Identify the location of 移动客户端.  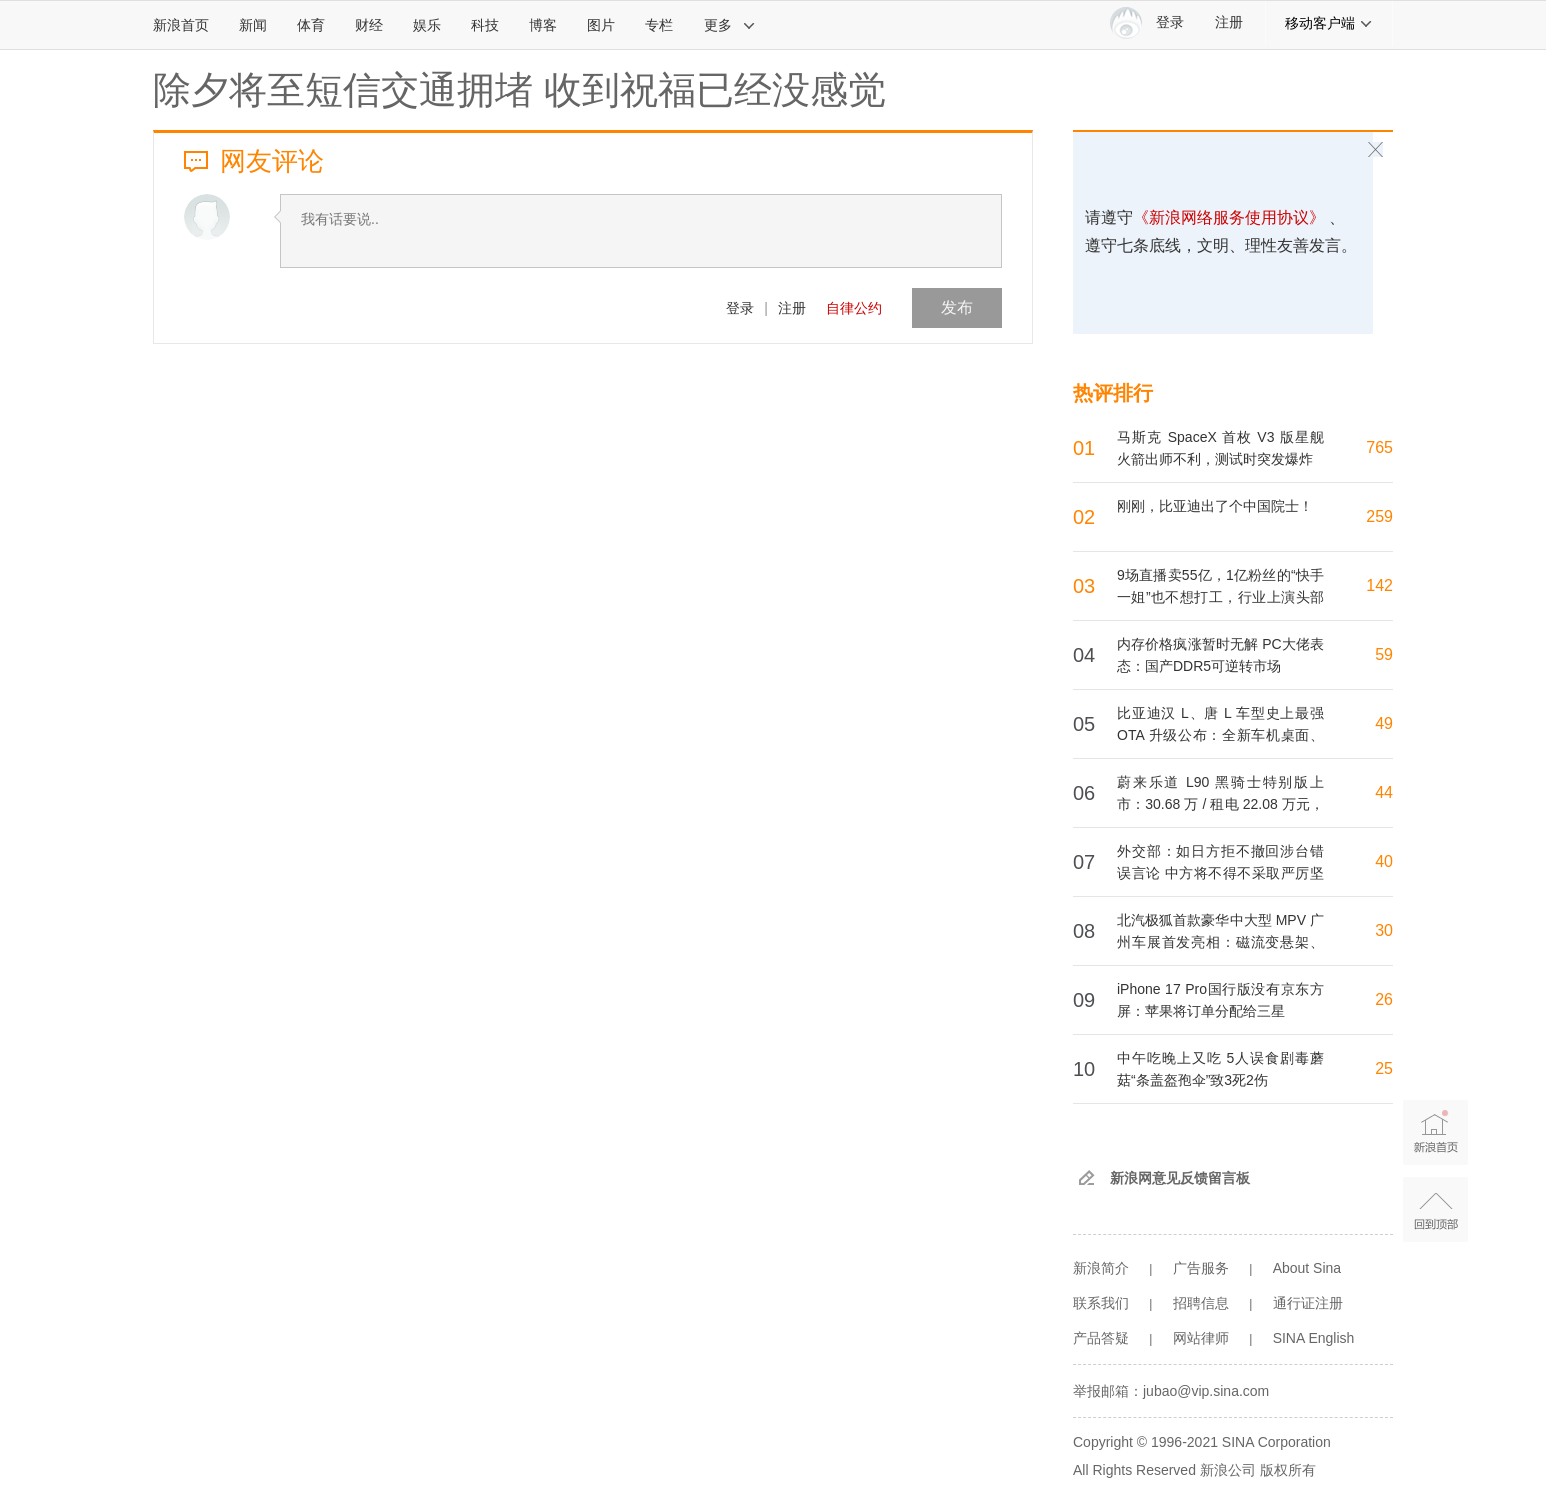
(1329, 23).